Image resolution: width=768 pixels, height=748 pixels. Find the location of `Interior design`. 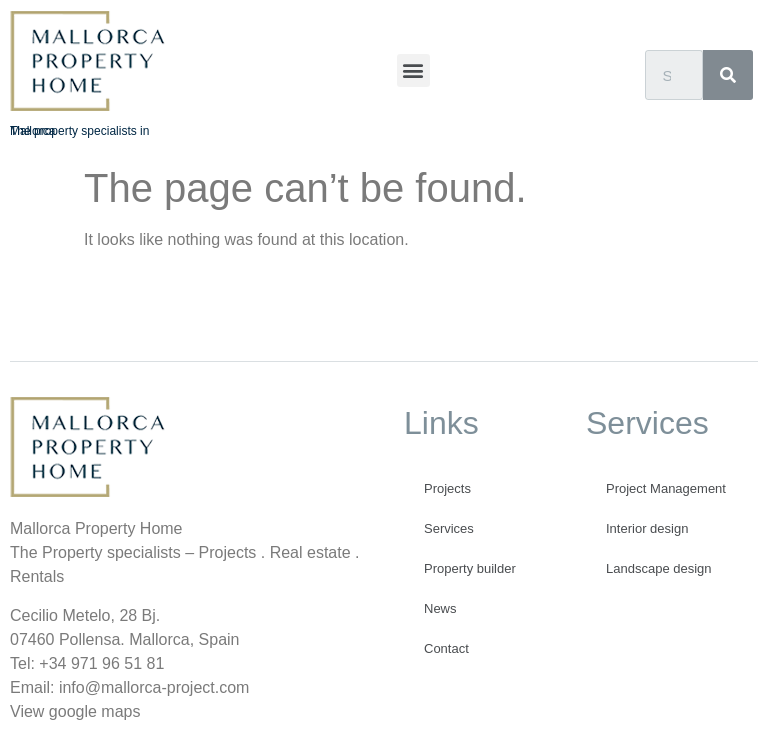

Interior design is located at coordinates (647, 528).